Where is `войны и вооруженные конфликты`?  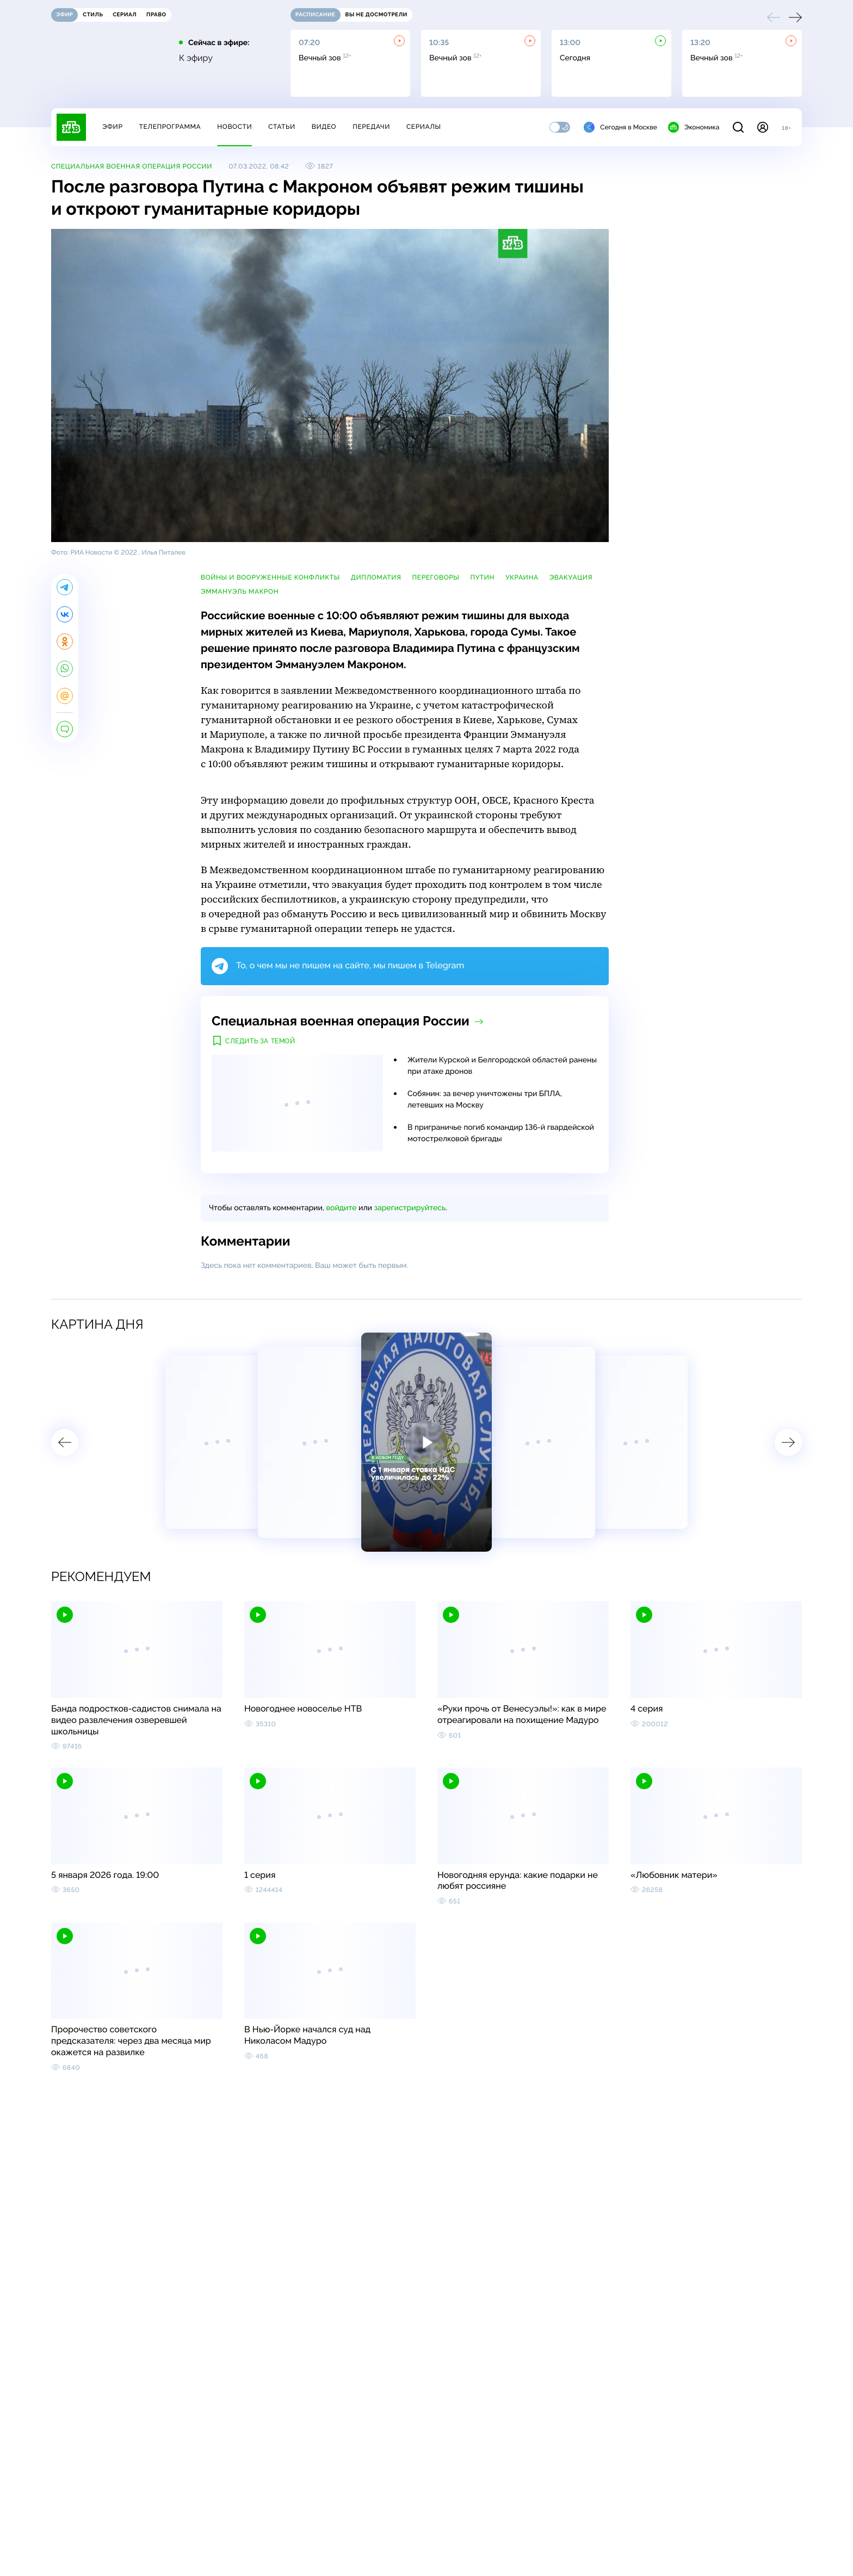
войны и вооруженные конфликты is located at coordinates (270, 577).